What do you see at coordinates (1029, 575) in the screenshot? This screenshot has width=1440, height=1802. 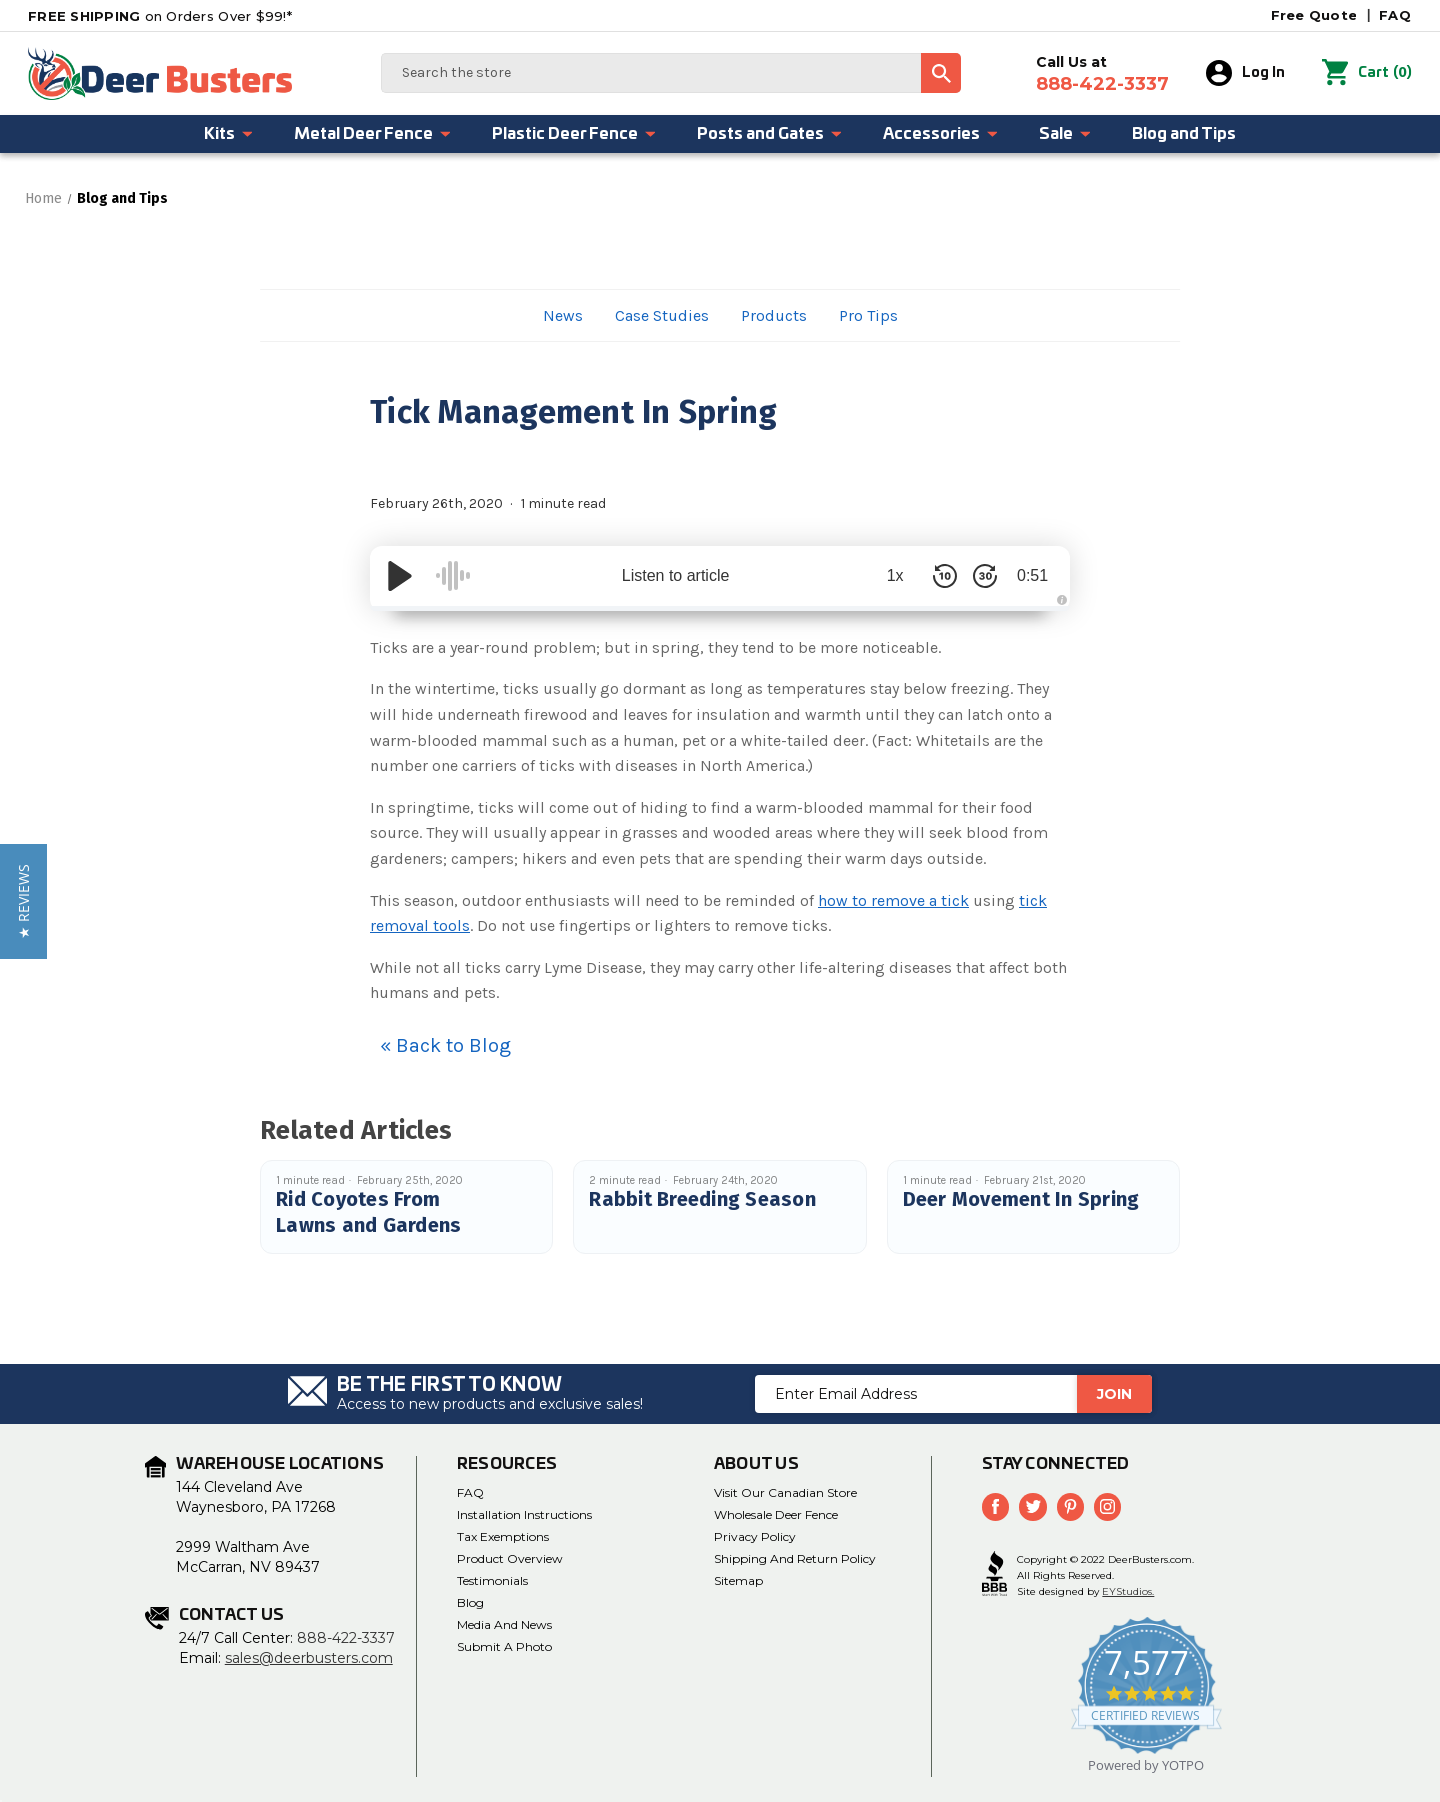 I see `0:51 [Time Remaining/Elapsed]` at bounding box center [1029, 575].